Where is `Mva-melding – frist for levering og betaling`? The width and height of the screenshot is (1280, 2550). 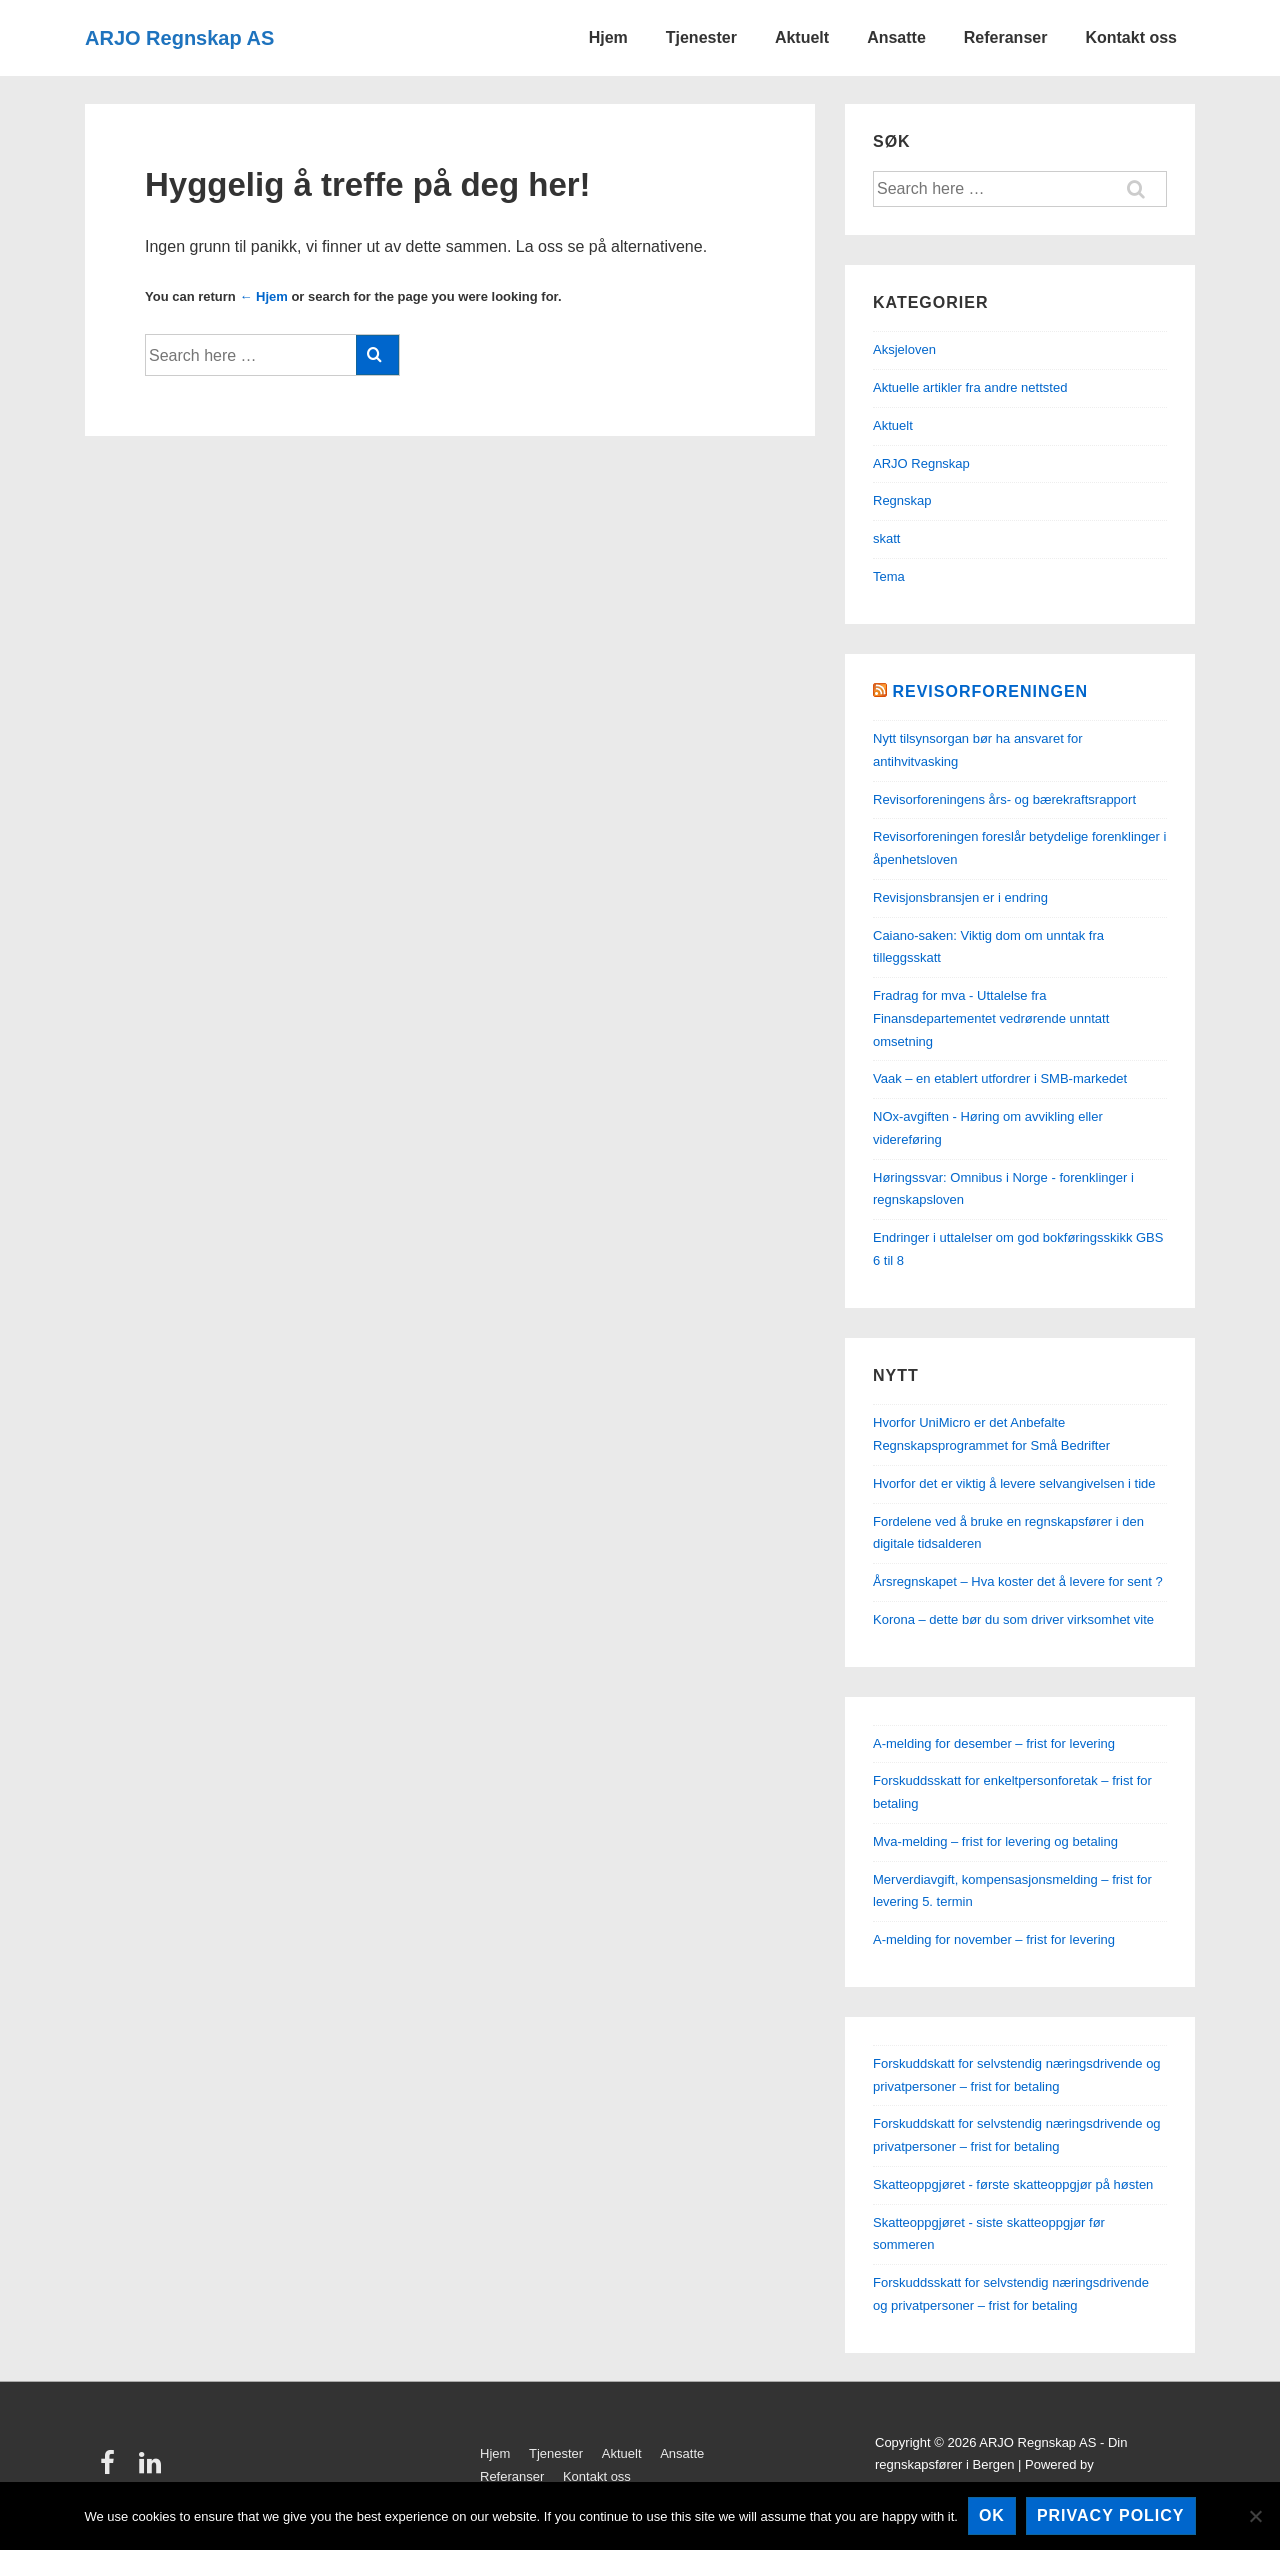
Mva-melding – frist for levering og betaling is located at coordinates (995, 1841).